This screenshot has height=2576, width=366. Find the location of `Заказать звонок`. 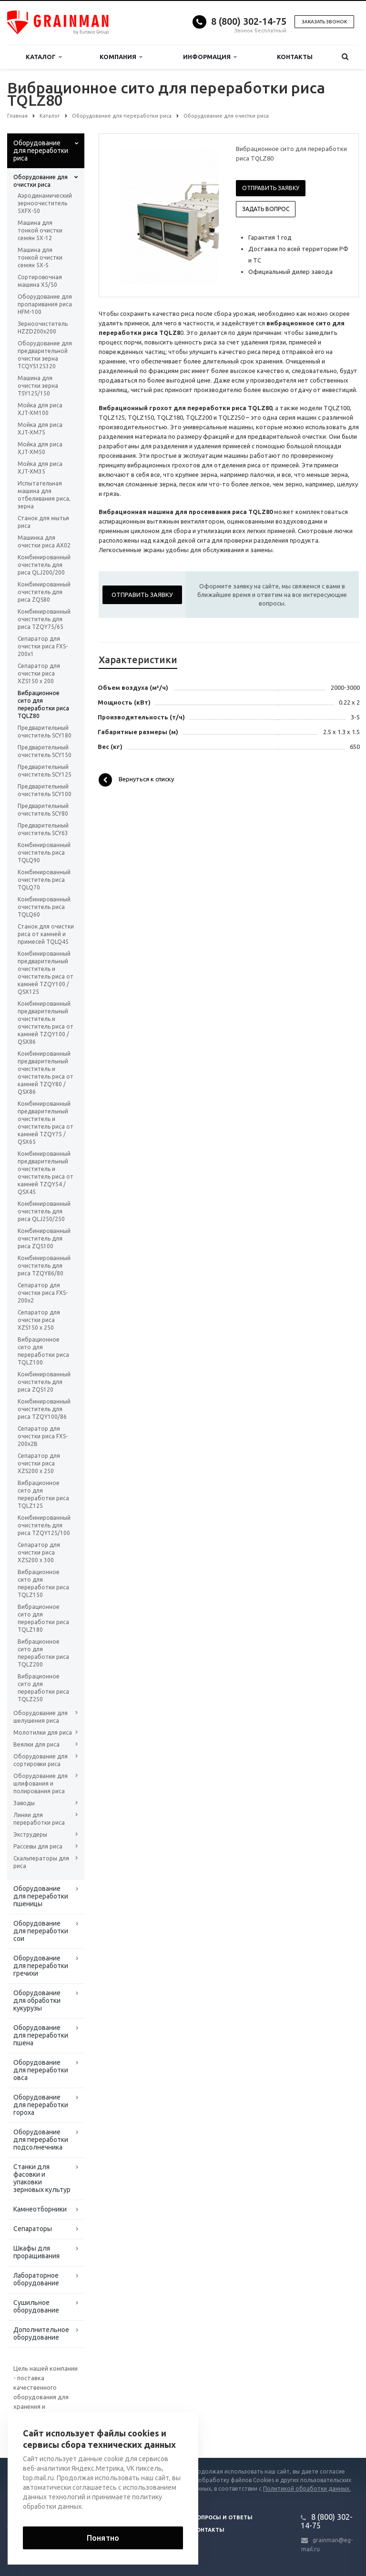

Заказать звонок is located at coordinates (324, 21).